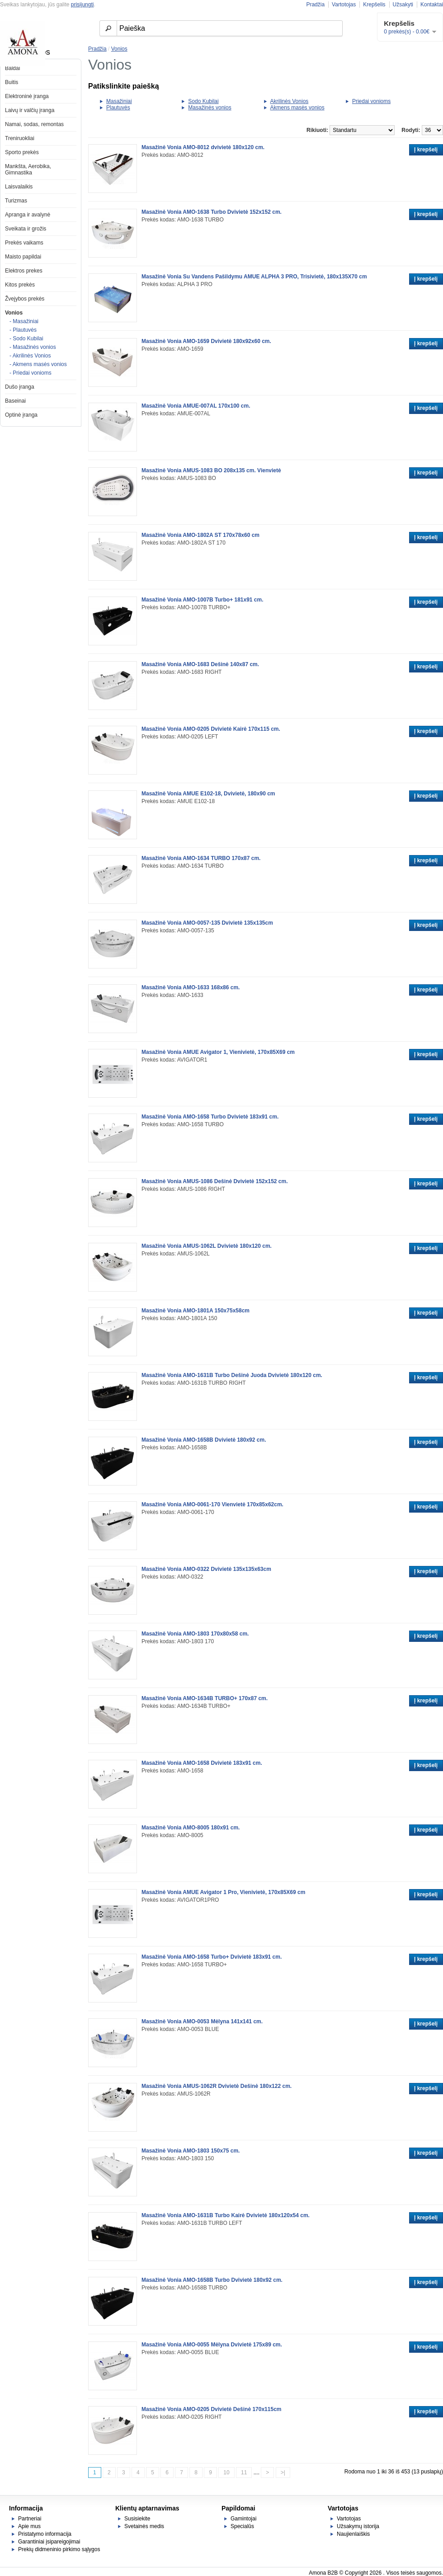 The height and width of the screenshot is (2576, 443). I want to click on Masažiniai, so click(119, 101).